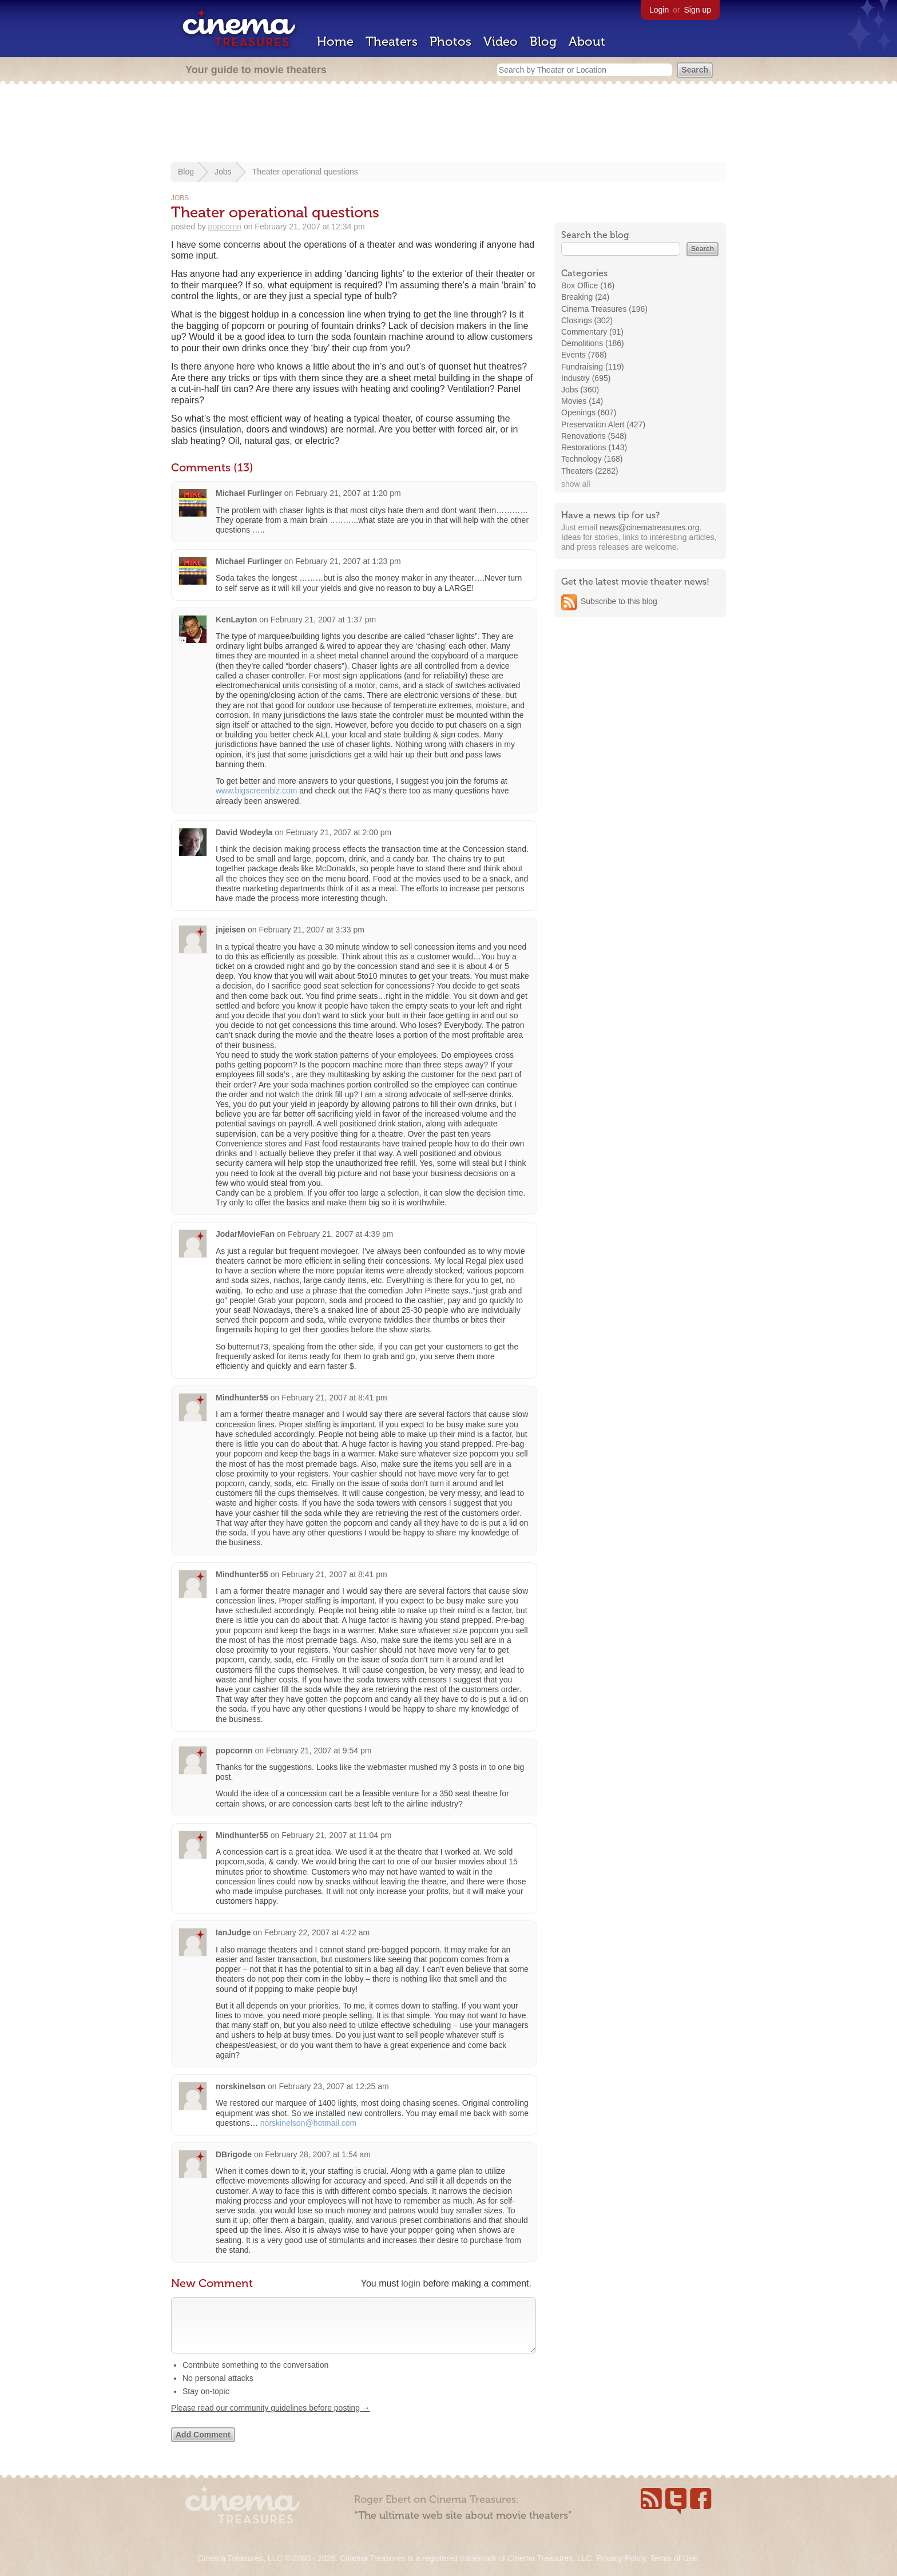 This screenshot has width=897, height=2576. Describe the element at coordinates (334, 1397) in the screenshot. I see `February 21, 2007 at 8:41 pm` at that location.